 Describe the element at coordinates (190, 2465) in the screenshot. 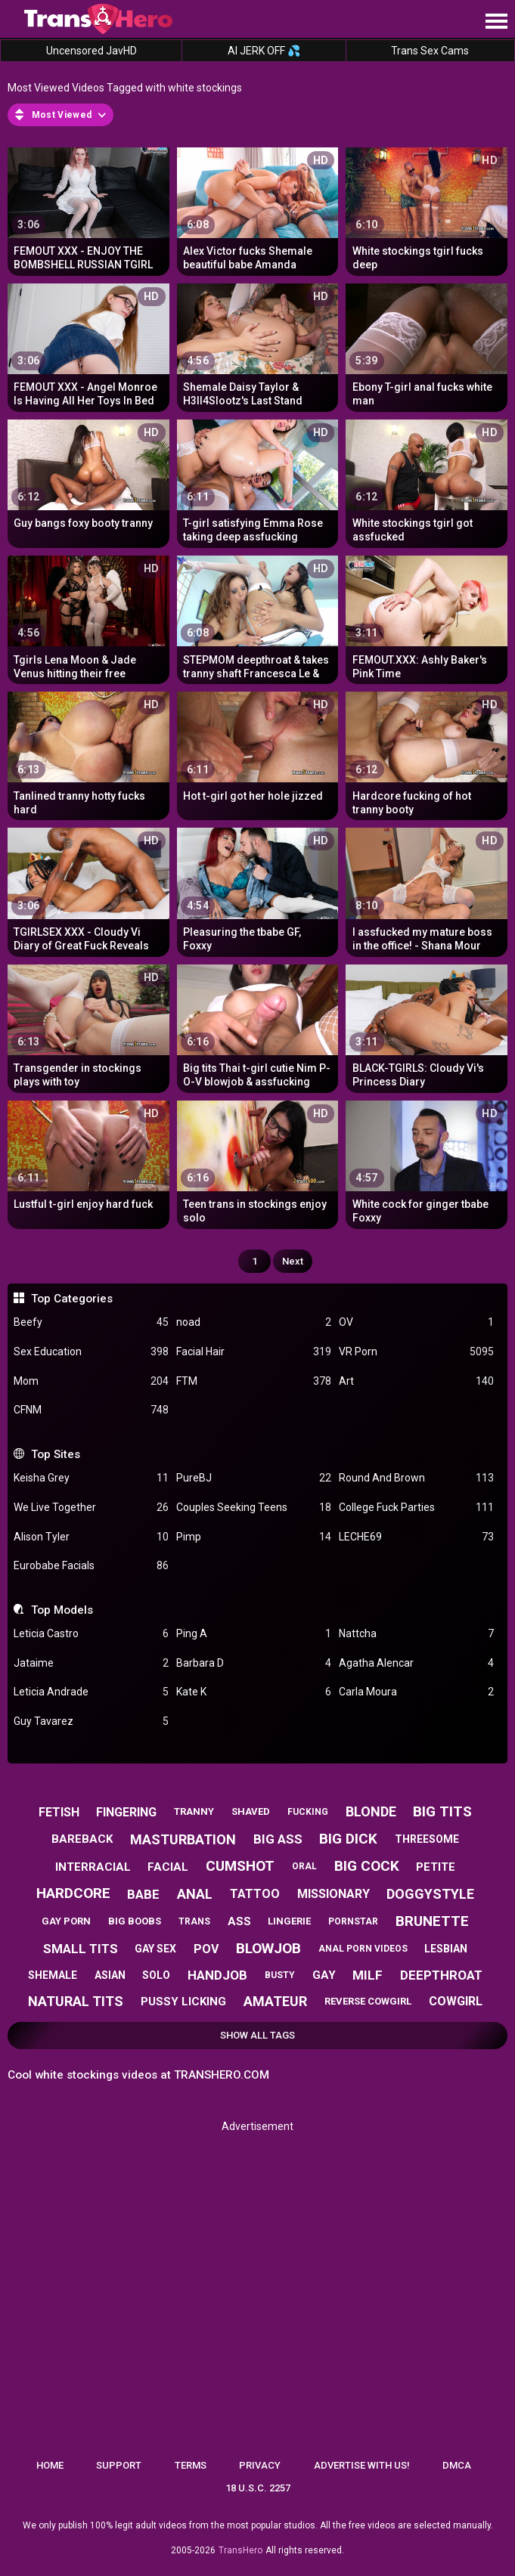

I see `Terms` at that location.